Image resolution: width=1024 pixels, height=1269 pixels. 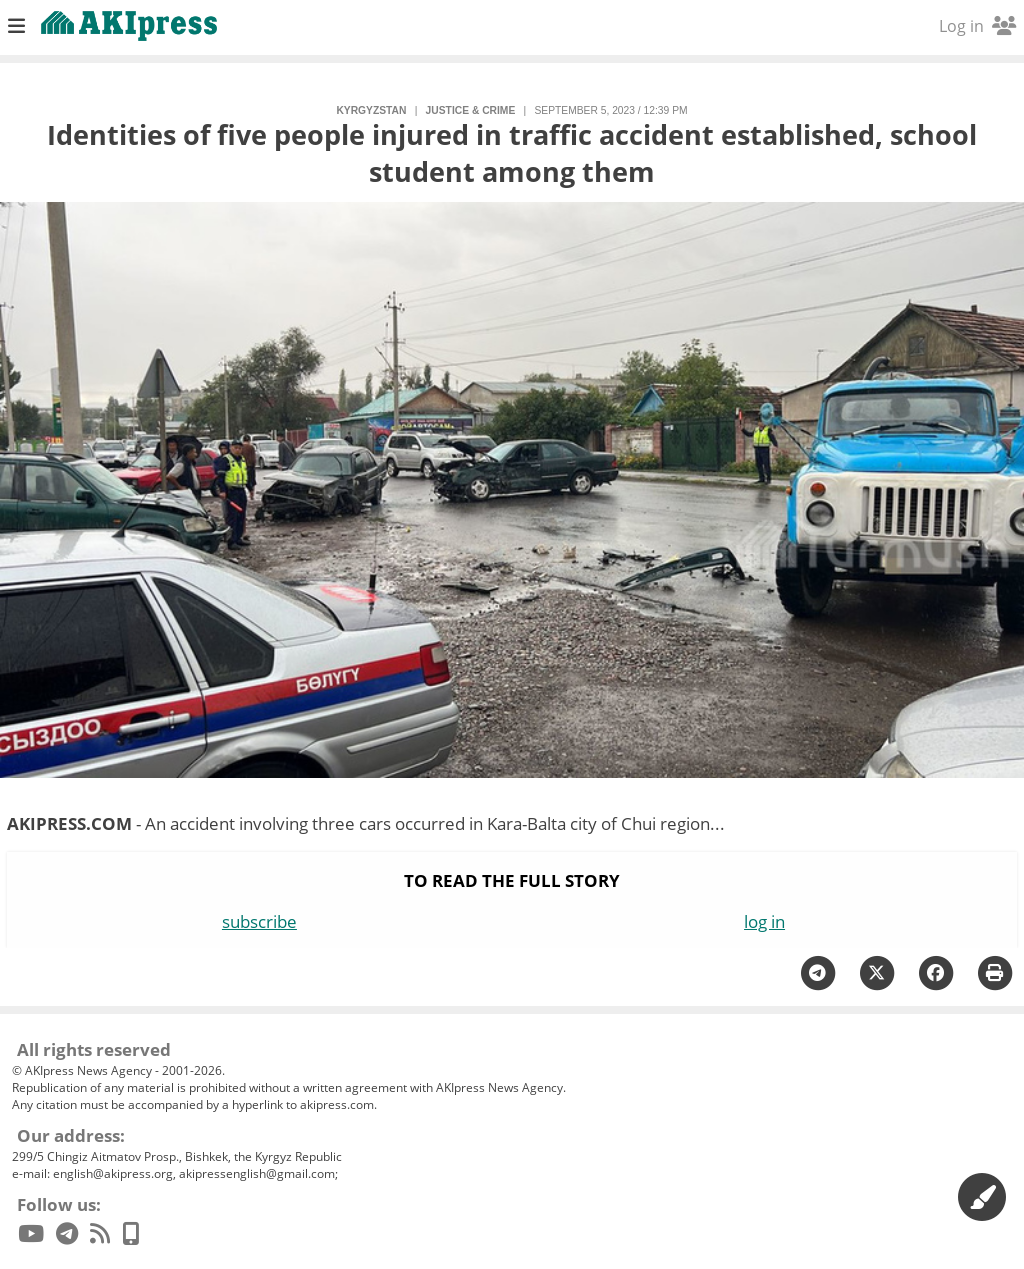 What do you see at coordinates (764, 921) in the screenshot?
I see `log in` at bounding box center [764, 921].